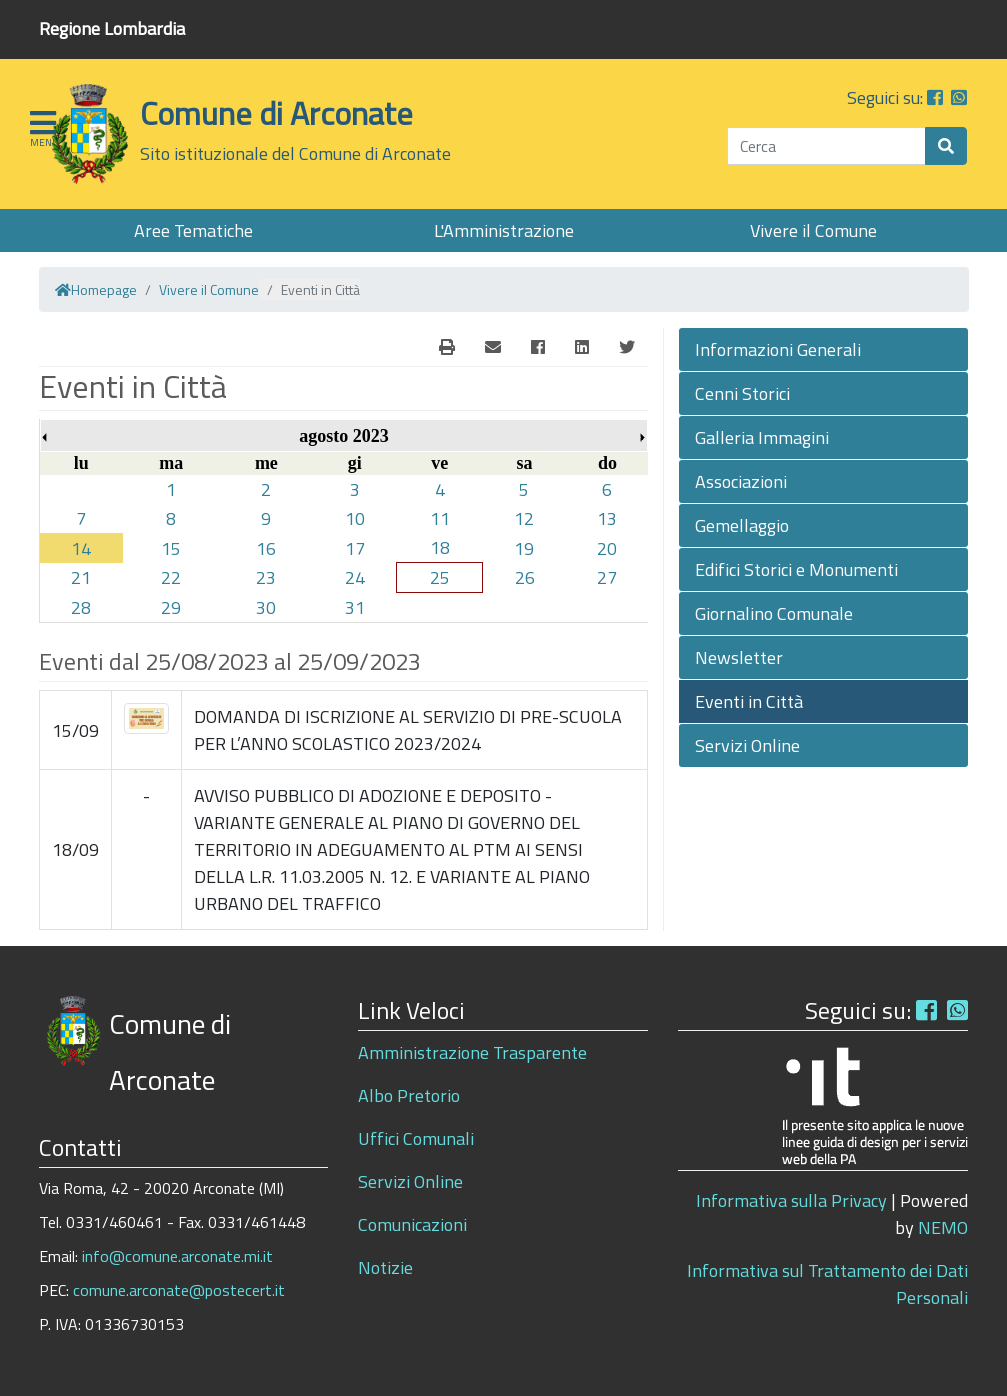 The image size is (1007, 1396). I want to click on 10, so click(355, 518).